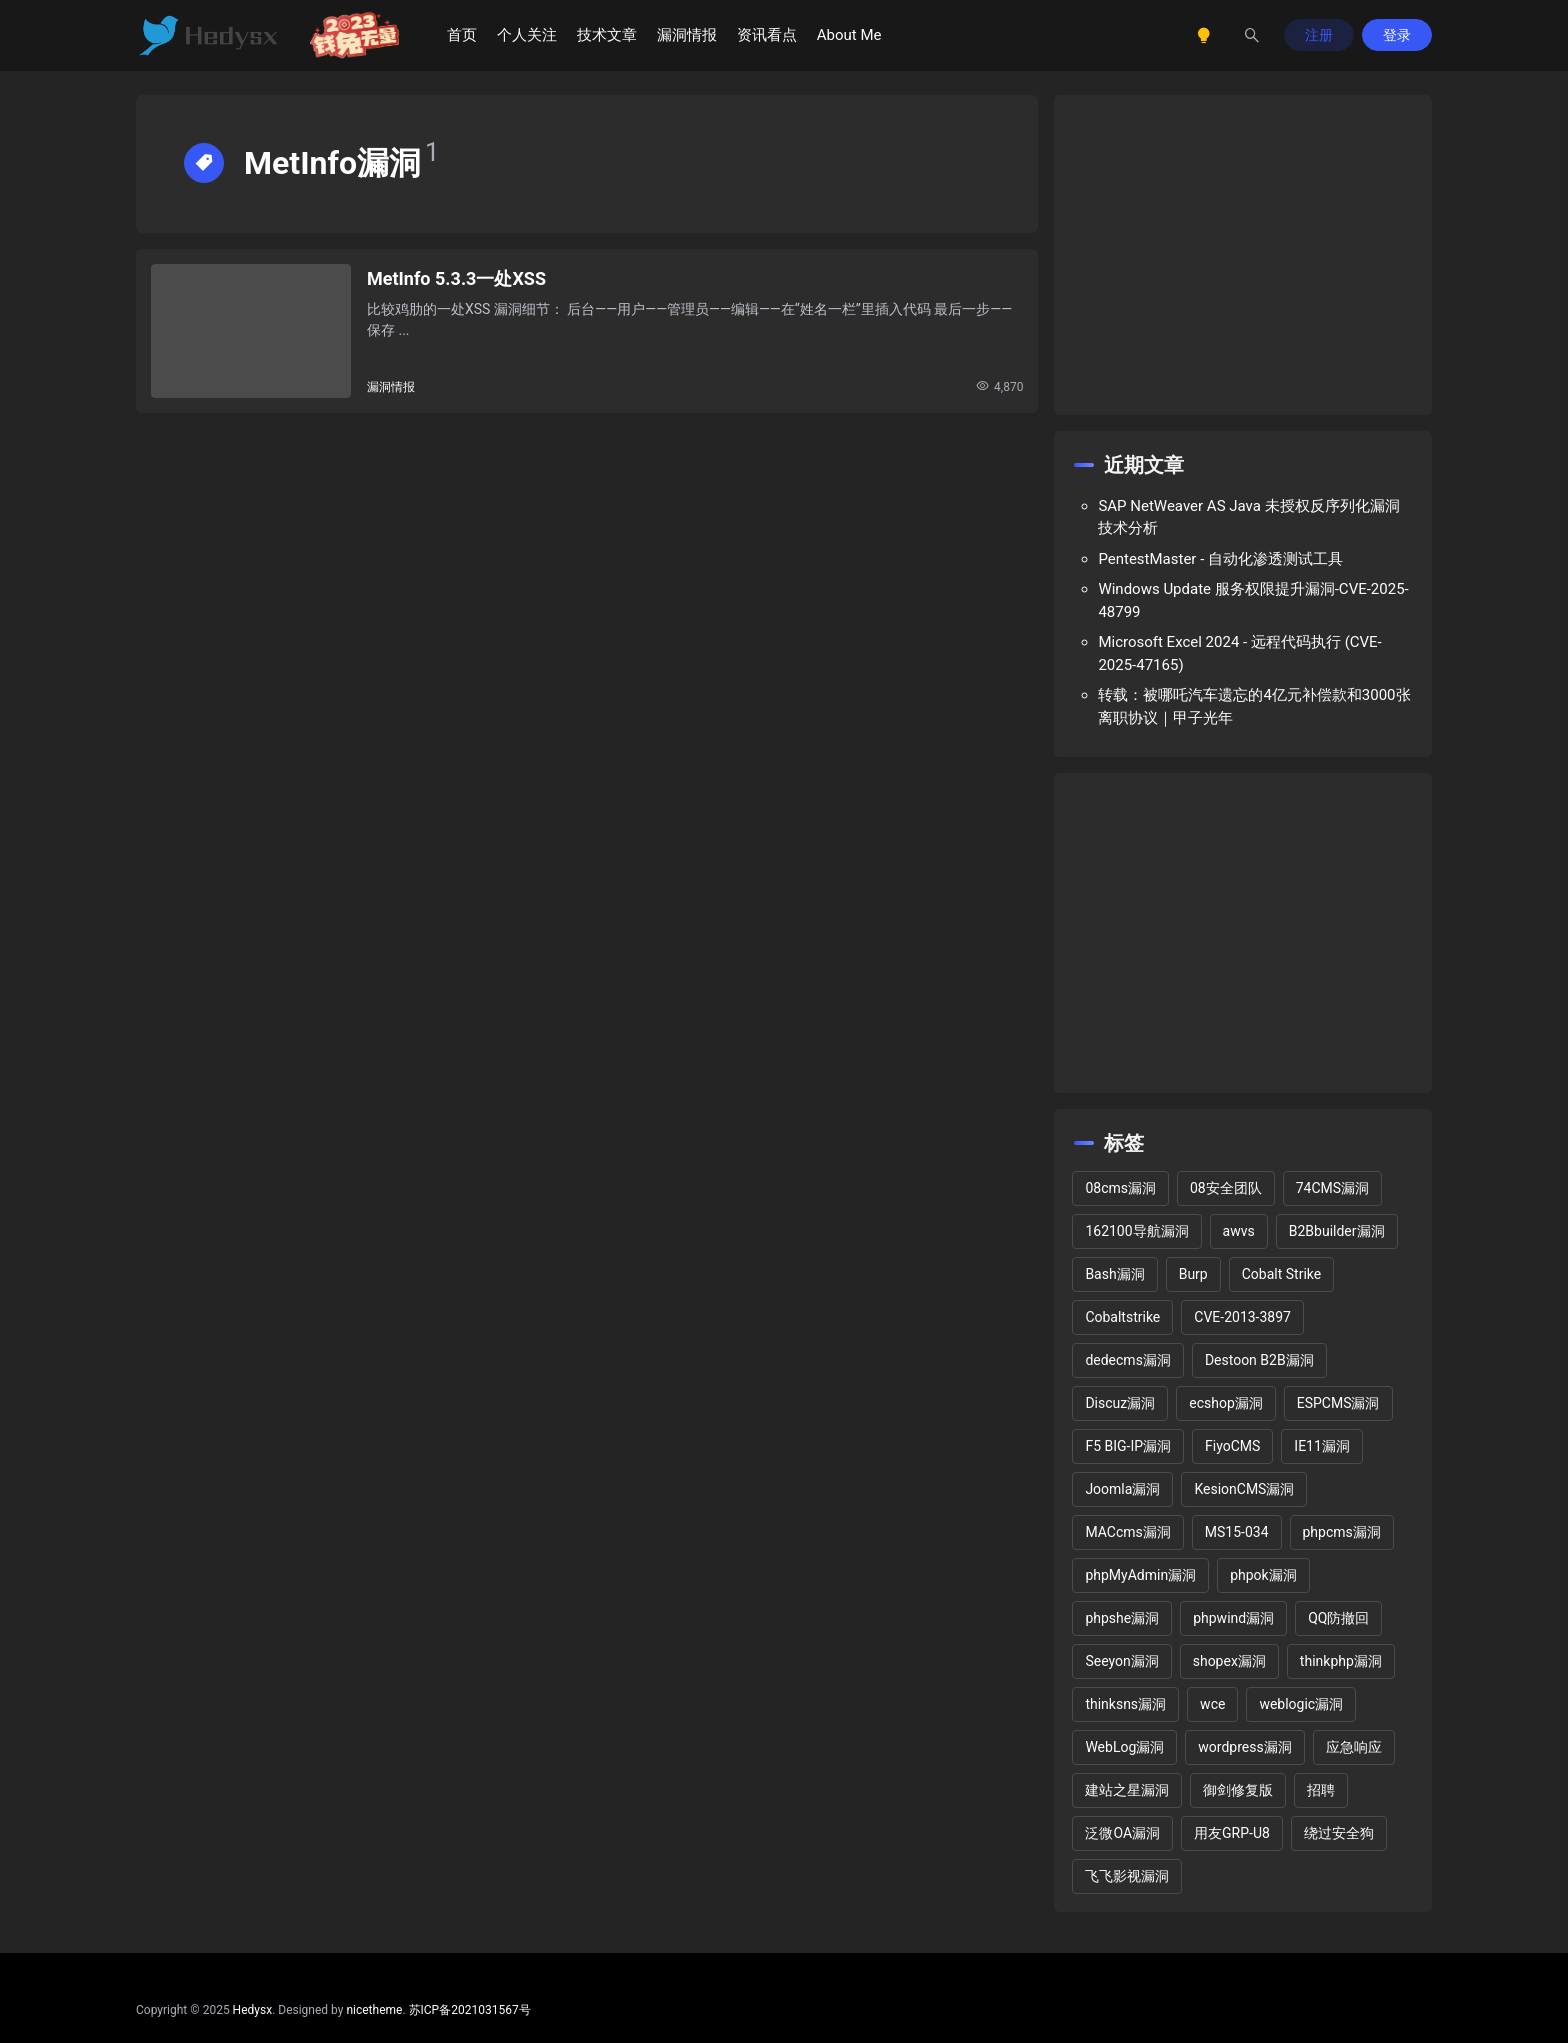 The height and width of the screenshot is (2043, 1568). Describe the element at coordinates (687, 35) in the screenshot. I see `漏洞情报` at that location.